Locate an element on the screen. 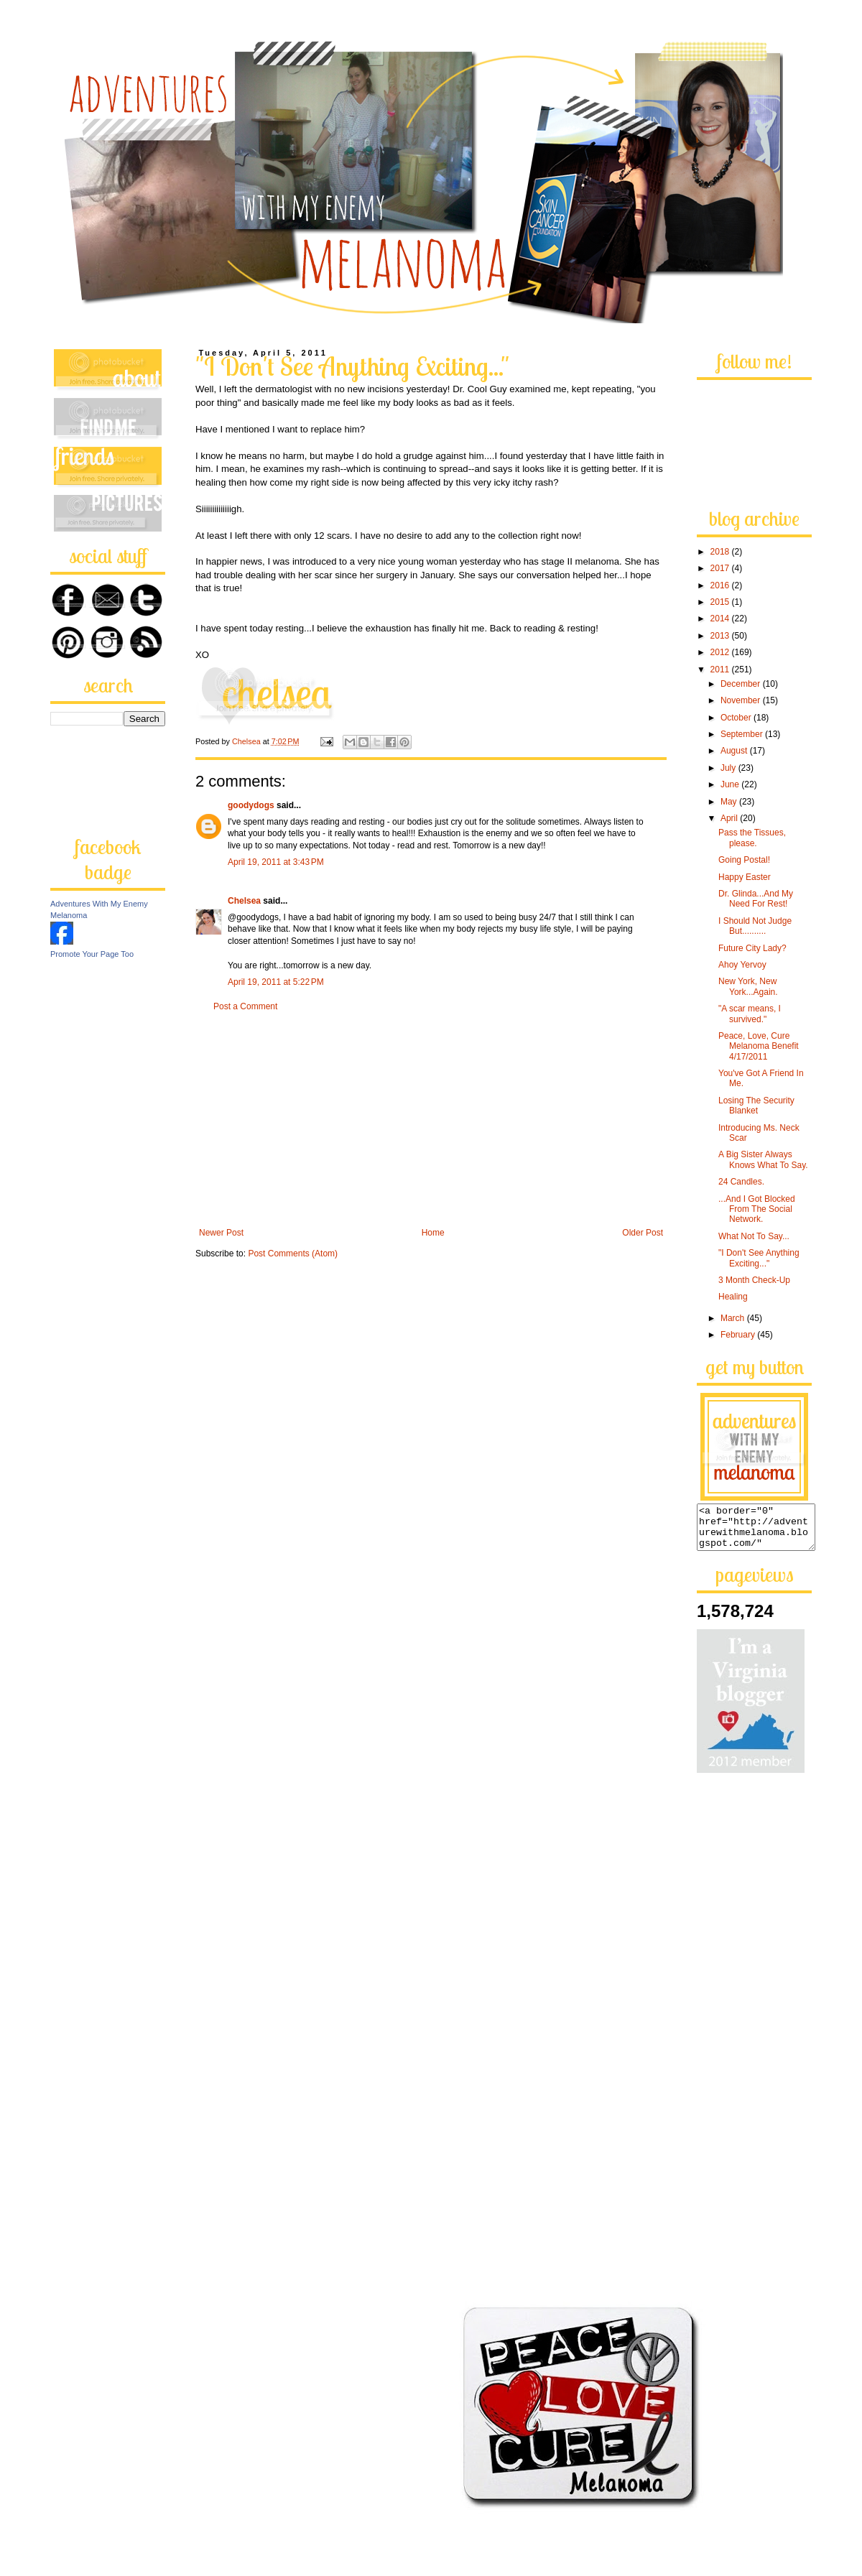  Going Postal! is located at coordinates (744, 860).